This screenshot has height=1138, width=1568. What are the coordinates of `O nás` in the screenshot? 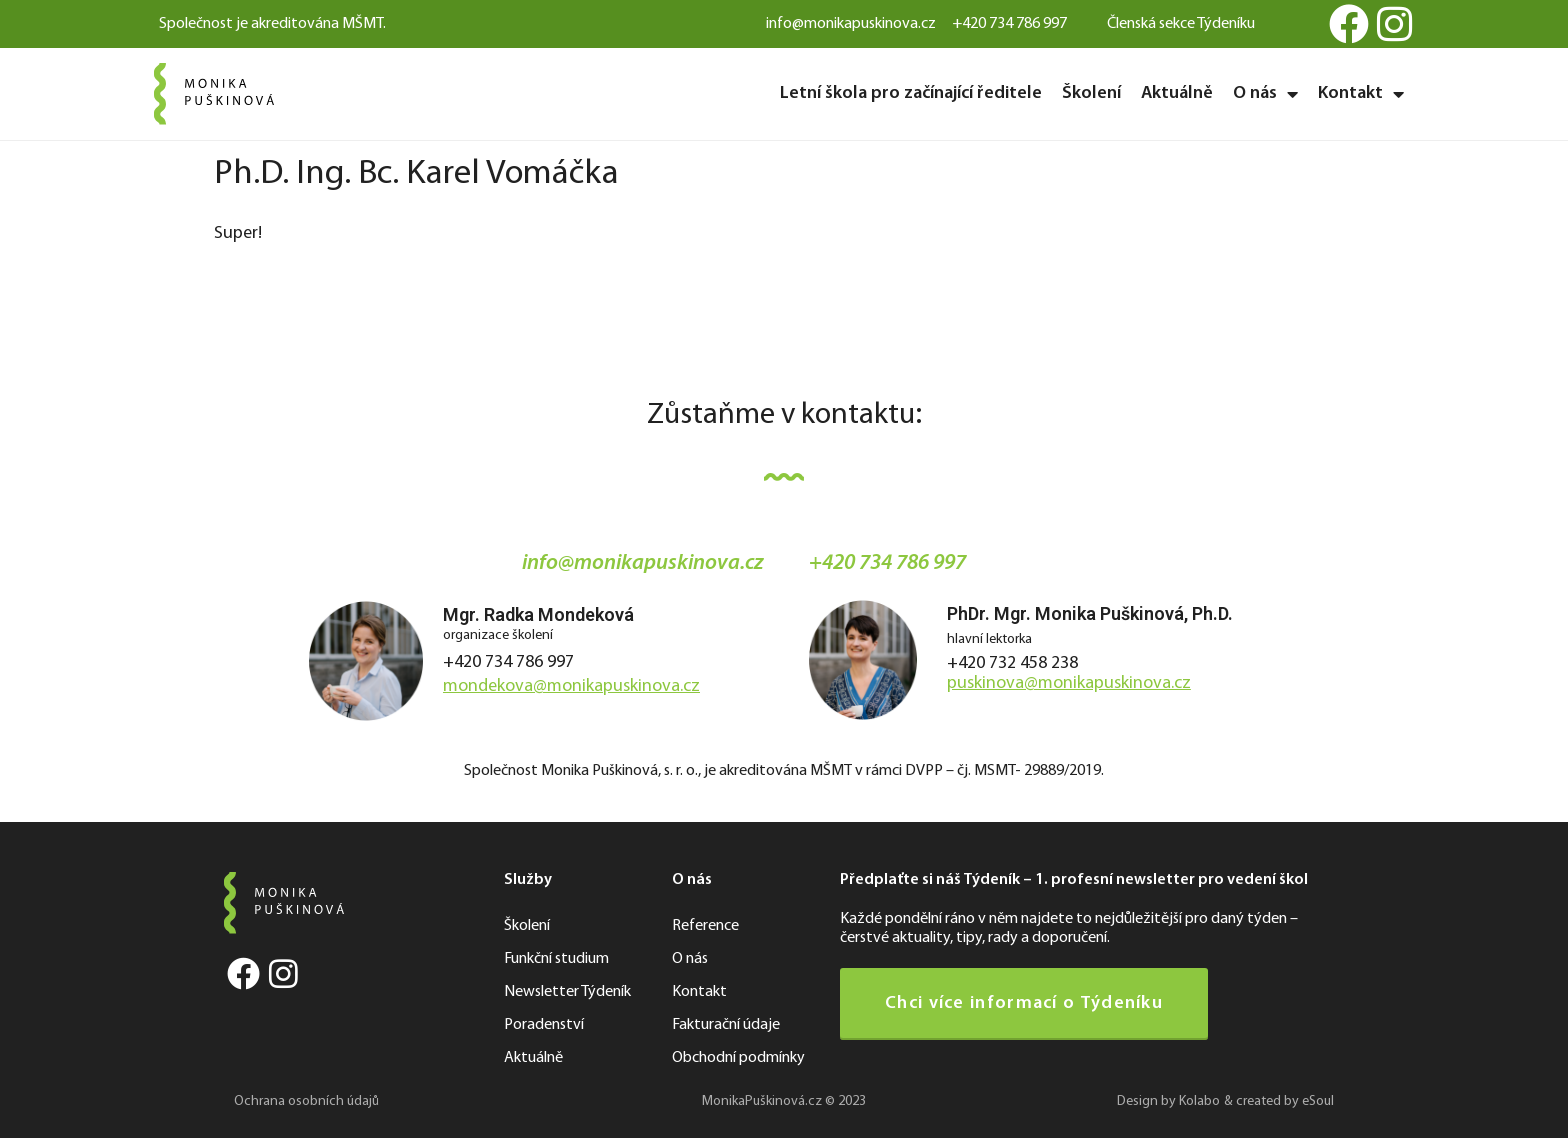 It's located at (1265, 94).